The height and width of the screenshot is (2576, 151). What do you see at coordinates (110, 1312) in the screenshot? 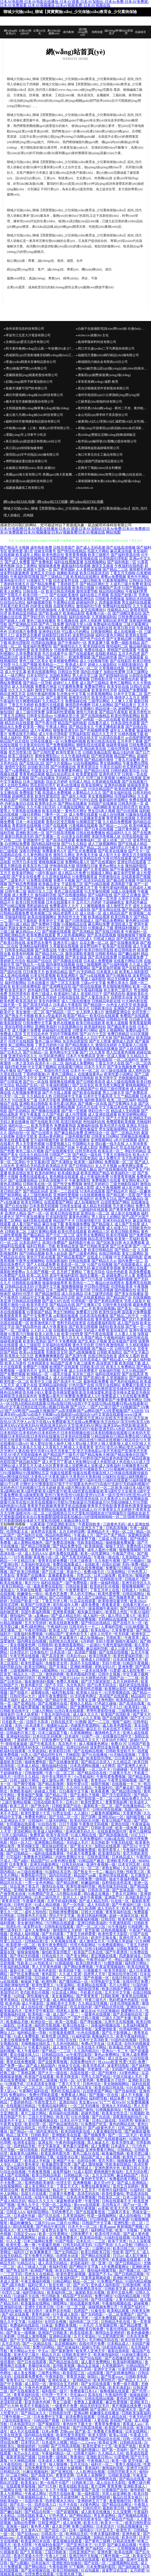
I see `欧美性综合网` at bounding box center [110, 1312].